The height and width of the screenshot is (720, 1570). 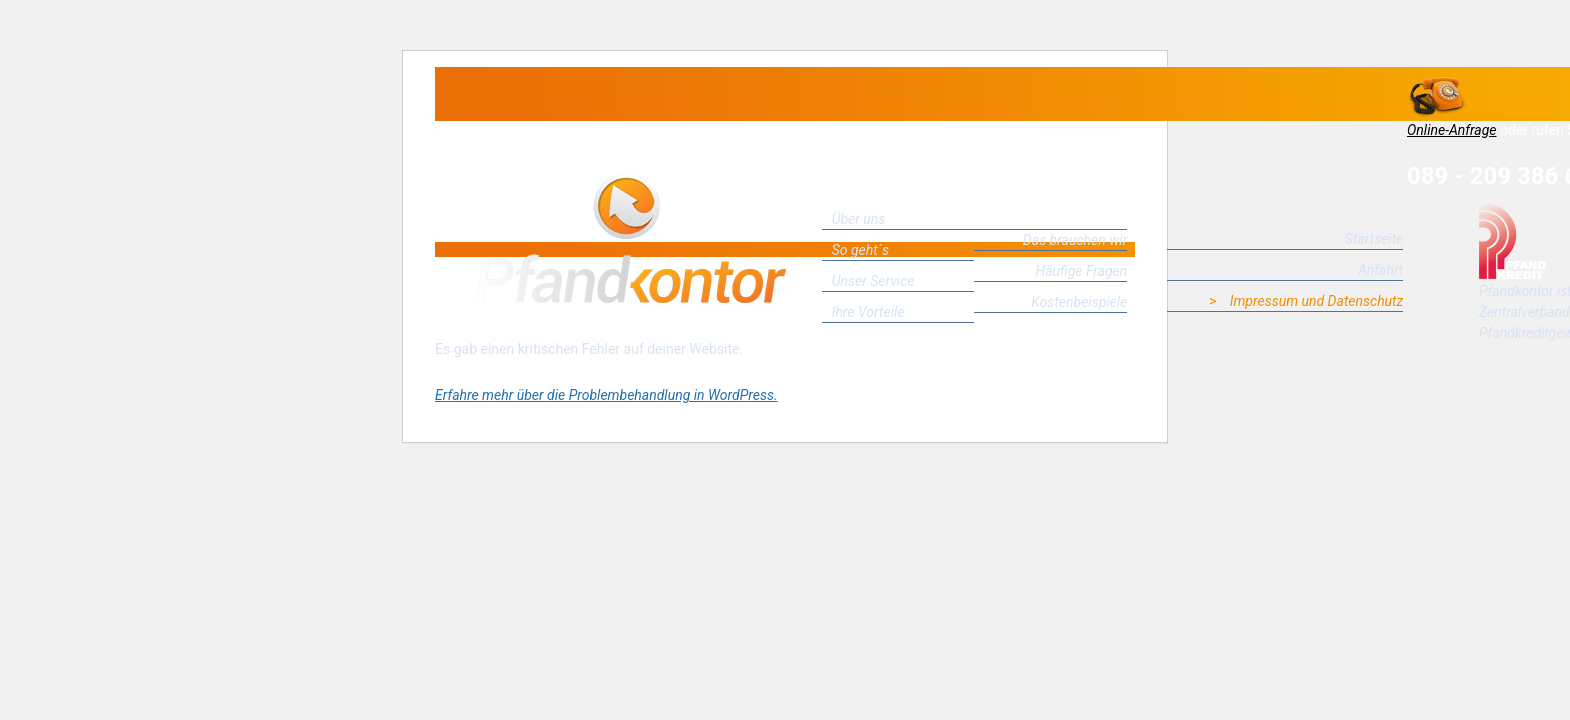 What do you see at coordinates (606, 395) in the screenshot?
I see `Erfahre mehr über die Problembehandlung in WordPress.` at bounding box center [606, 395].